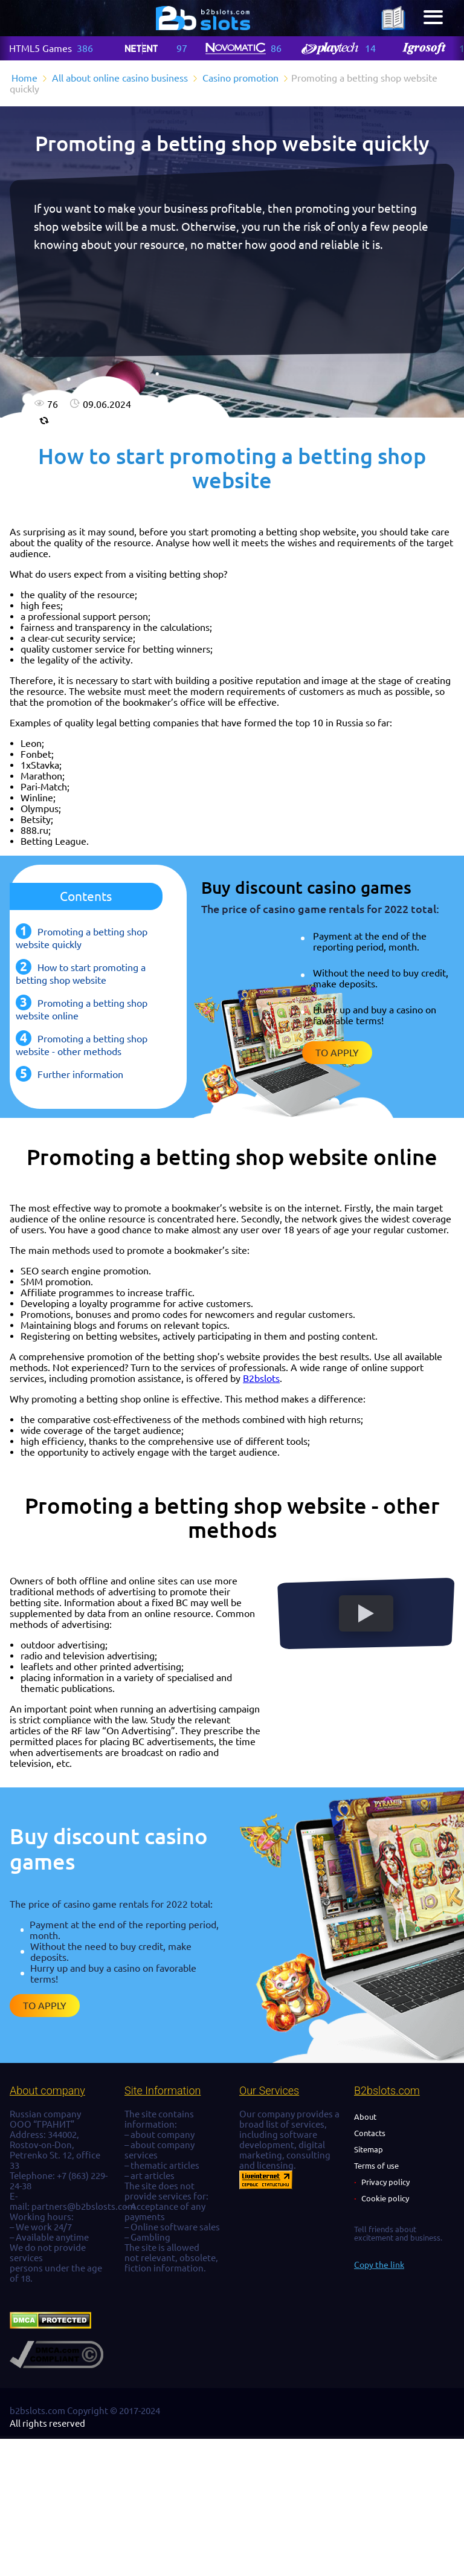 Image resolution: width=464 pixels, height=2576 pixels. I want to click on Contacts, so click(369, 2133).